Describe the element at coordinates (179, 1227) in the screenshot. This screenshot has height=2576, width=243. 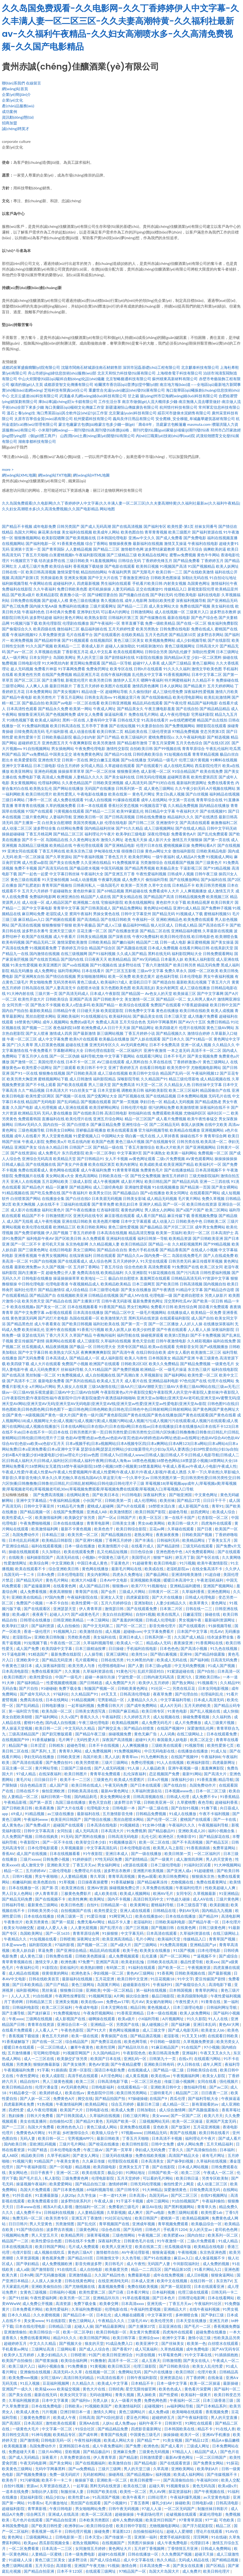
I see `国产片区二区三区` at that location.